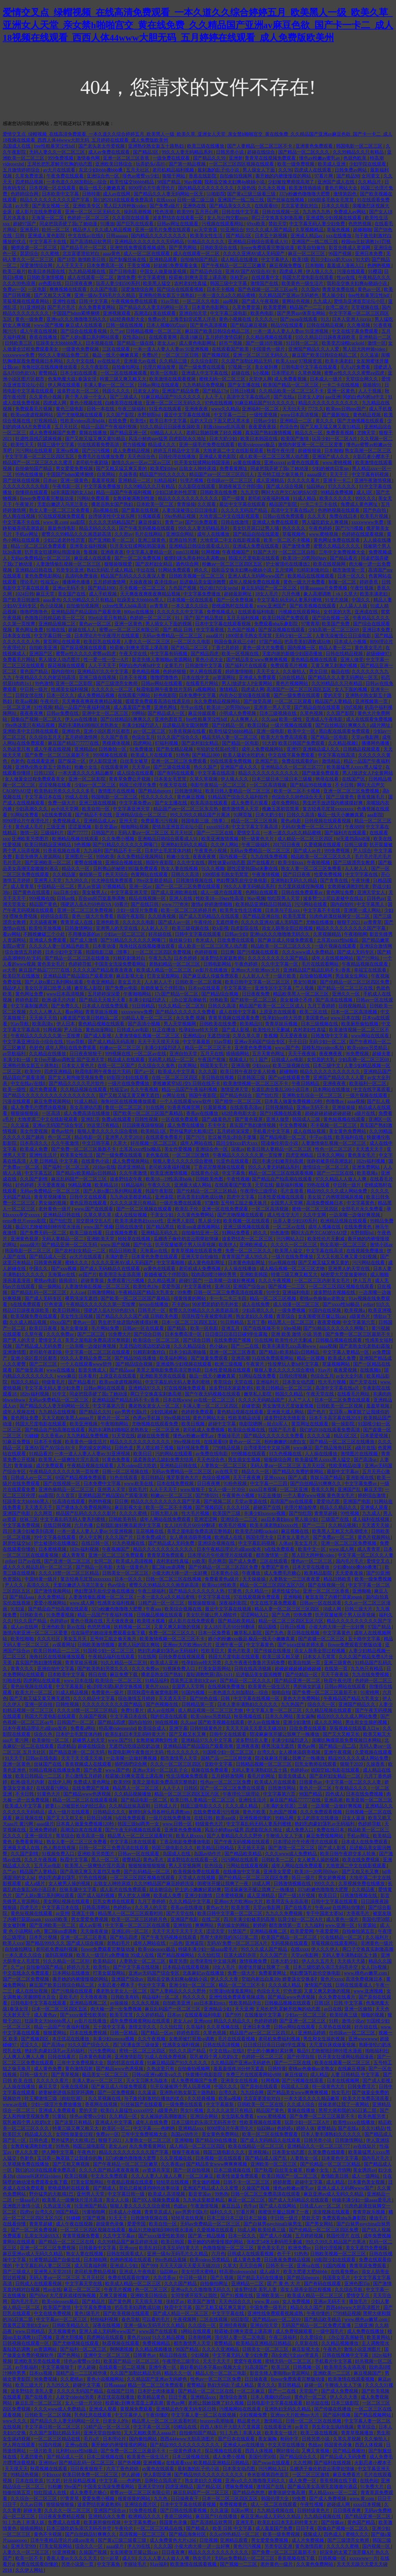  What do you see at coordinates (76, 1077) in the screenshot?
I see `国产女人和拘做受视频免费` at bounding box center [76, 1077].